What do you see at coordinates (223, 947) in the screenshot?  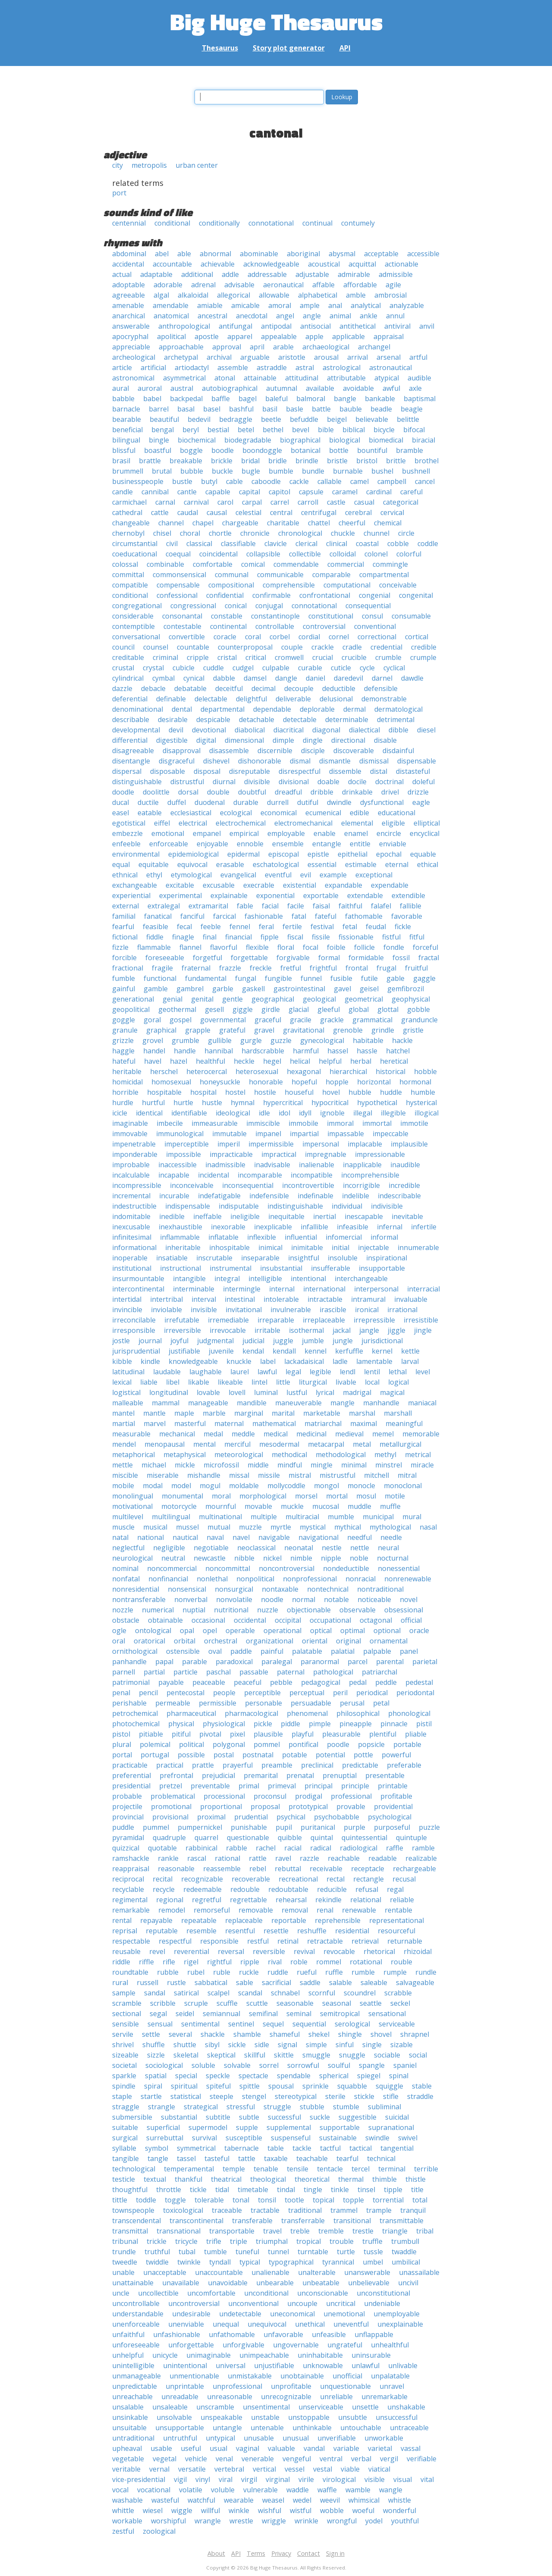 I see `flavorful` at bounding box center [223, 947].